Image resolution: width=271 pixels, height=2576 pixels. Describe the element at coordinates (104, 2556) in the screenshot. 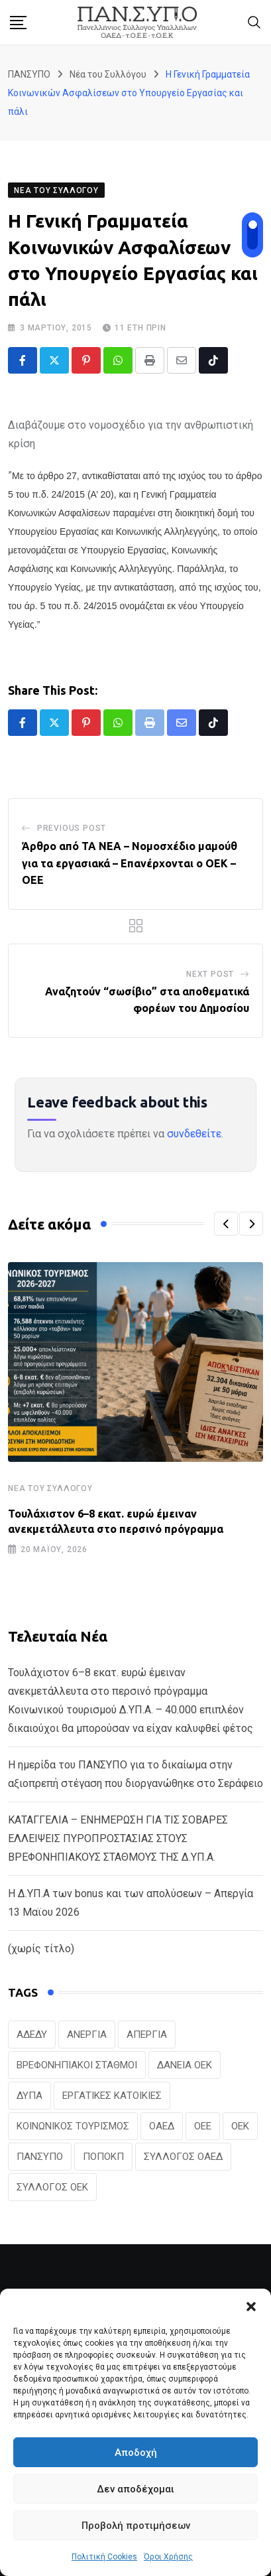

I see `Πολιτική Cookies` at that location.